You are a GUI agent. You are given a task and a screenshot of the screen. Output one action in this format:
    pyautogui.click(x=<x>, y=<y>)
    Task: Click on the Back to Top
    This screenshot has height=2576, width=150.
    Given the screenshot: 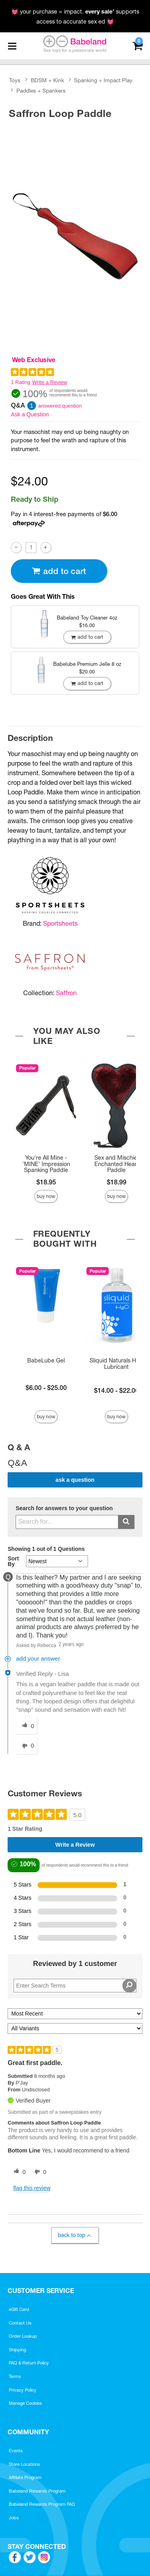 What is the action you would take?
    pyautogui.click(x=75, y=2235)
    